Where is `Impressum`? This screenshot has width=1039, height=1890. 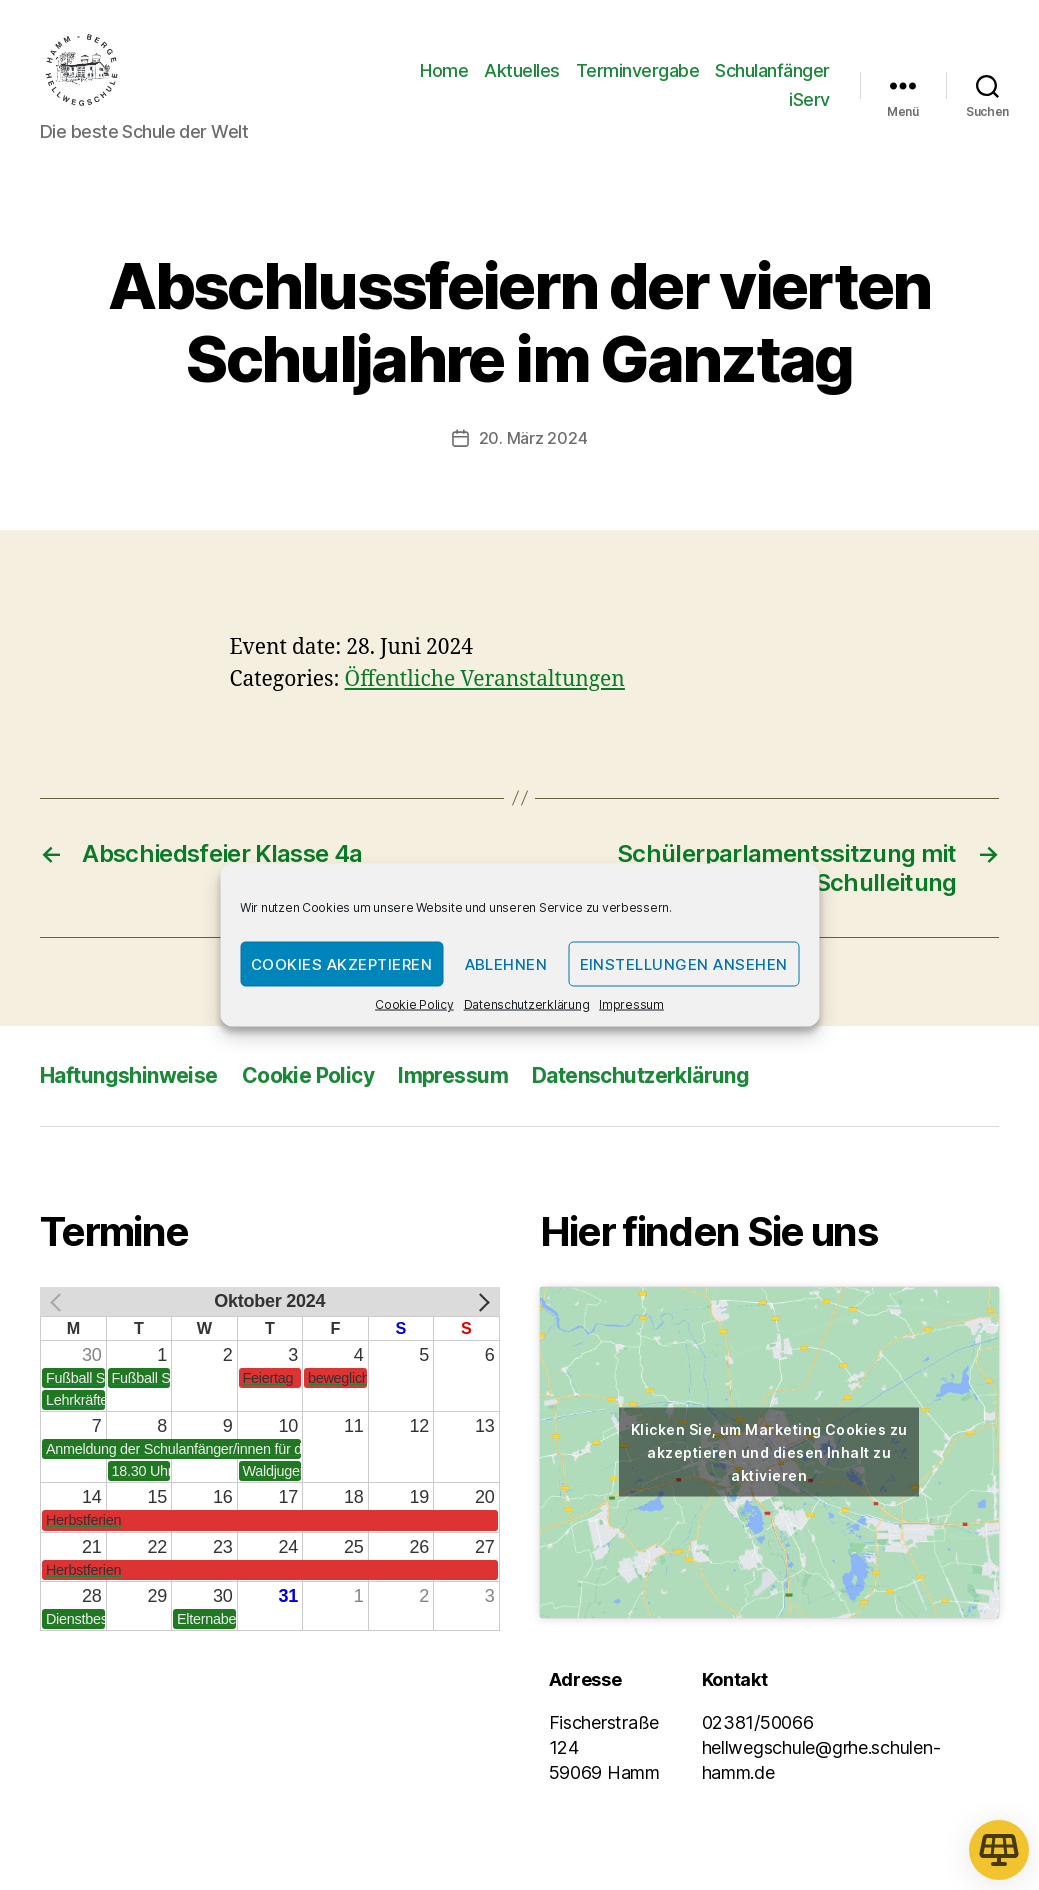 Impressum is located at coordinates (631, 1004).